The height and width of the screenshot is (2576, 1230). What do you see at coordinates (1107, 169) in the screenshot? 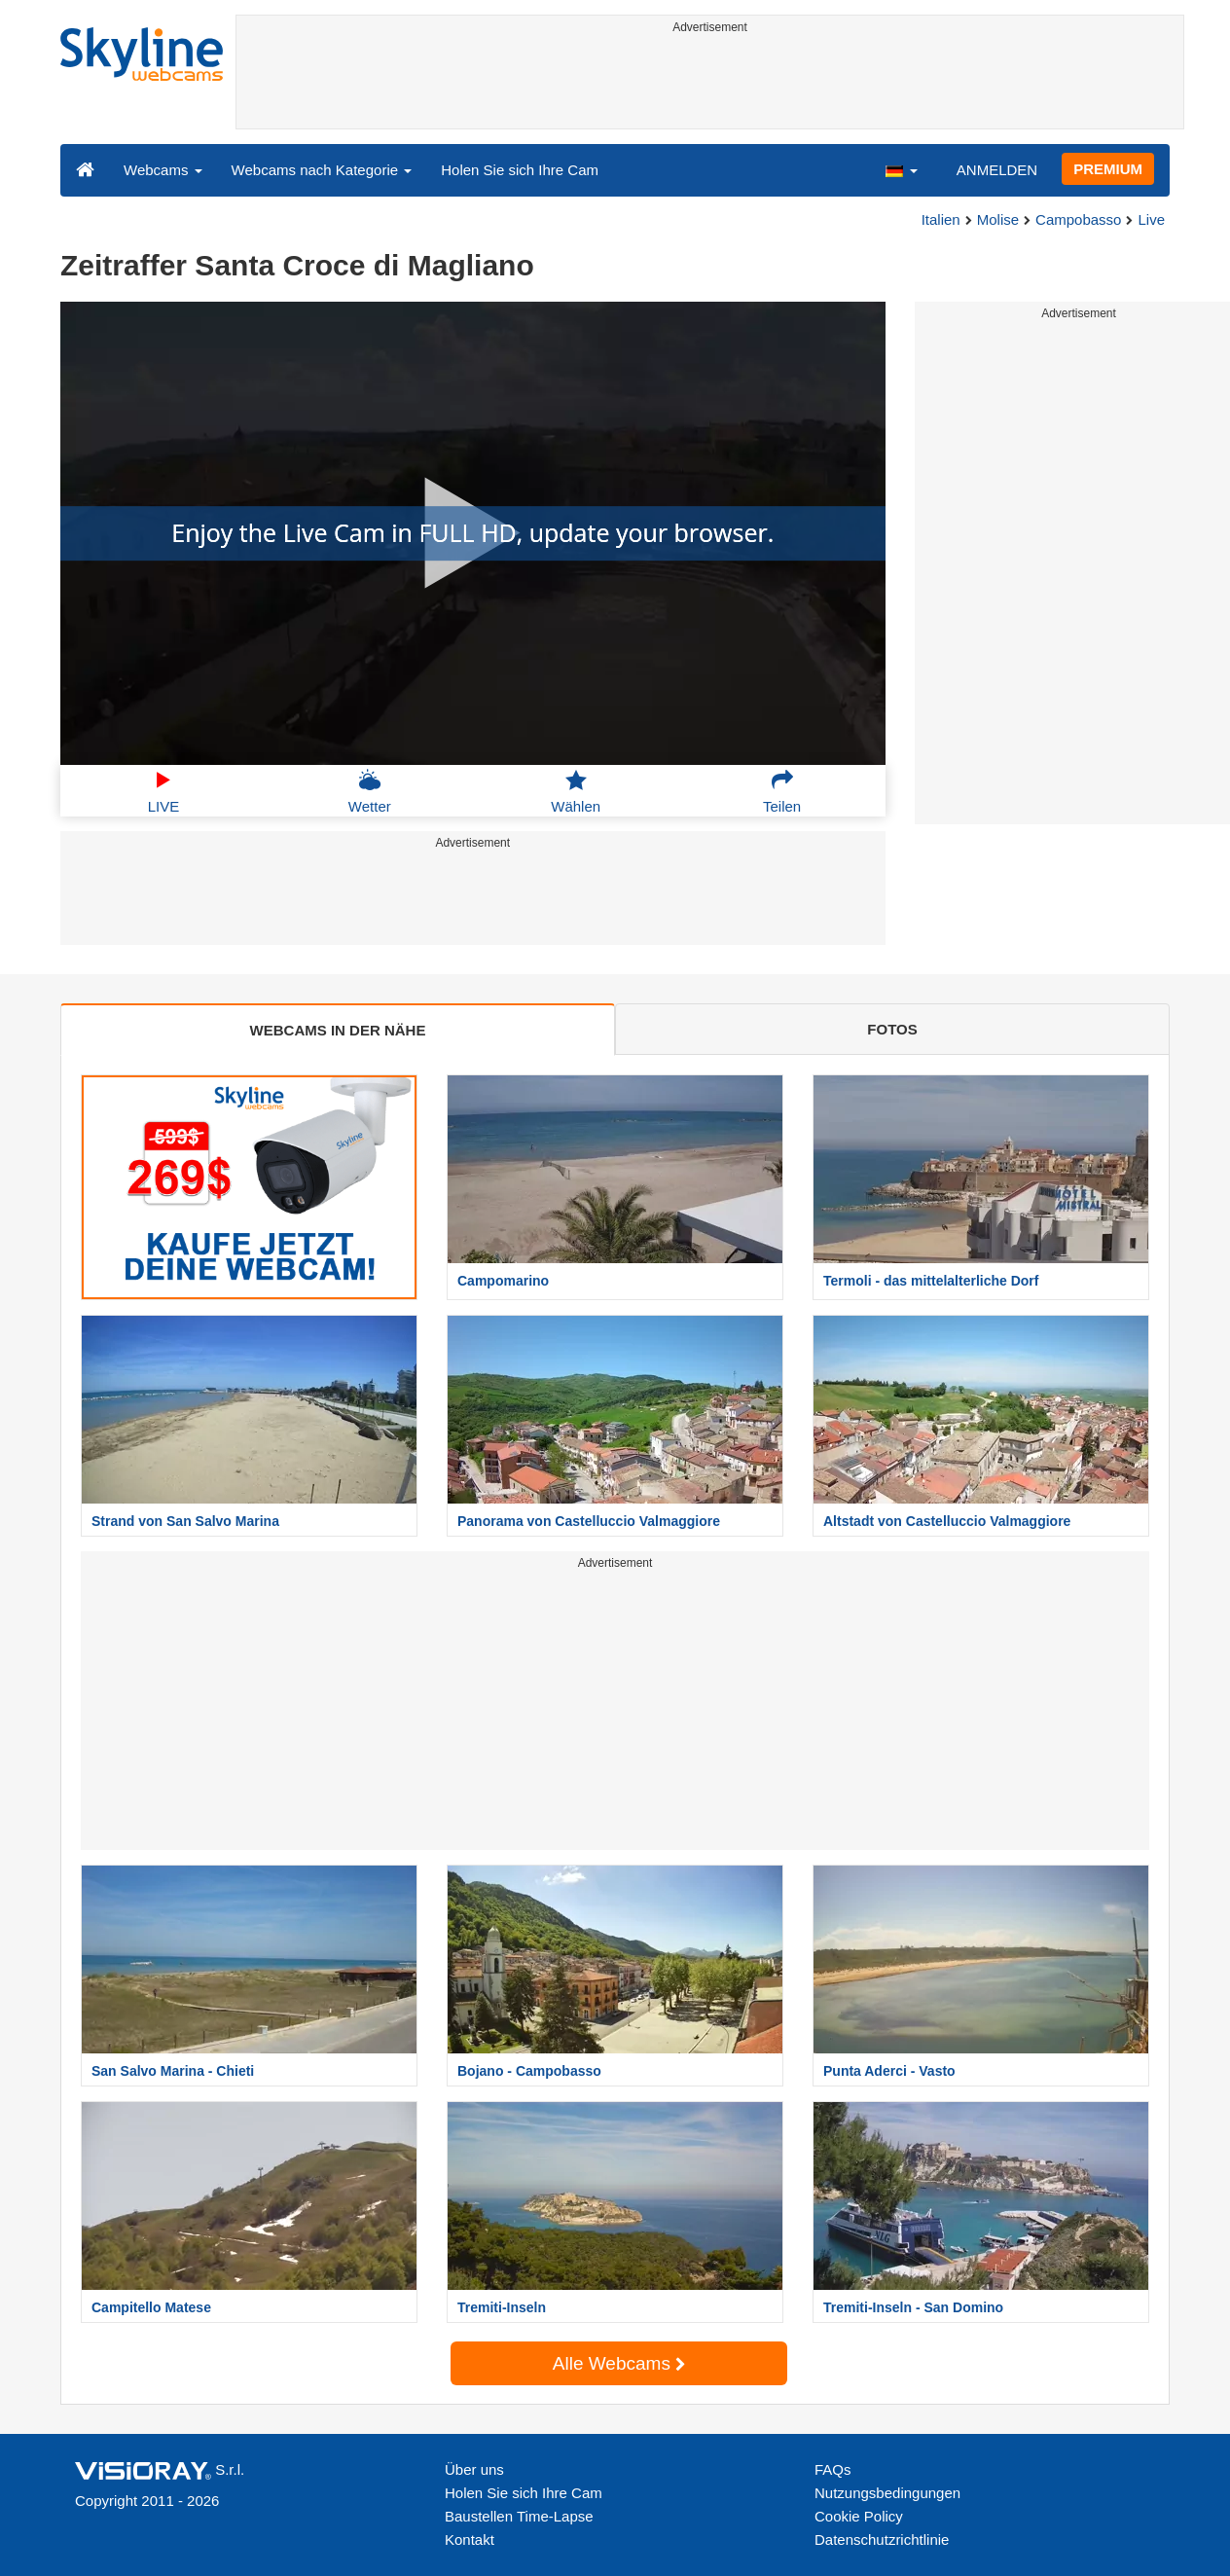
I see `PREMIUM` at bounding box center [1107, 169].